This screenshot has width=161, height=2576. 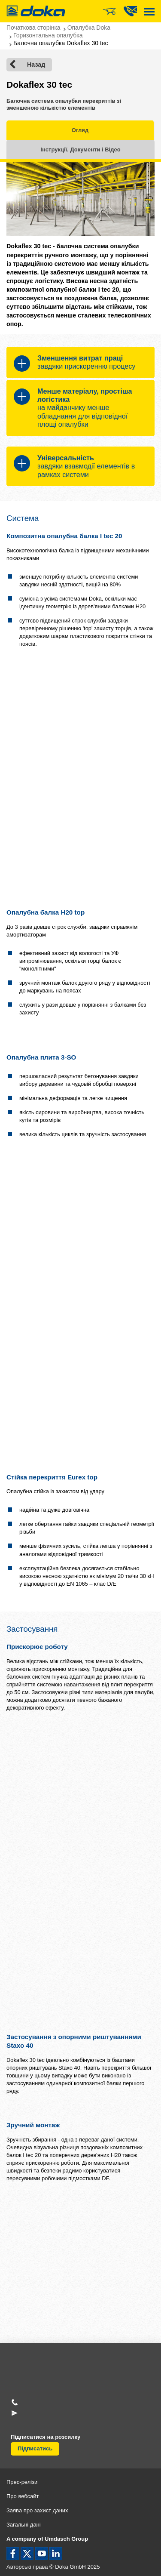 I want to click on Інструкції, Документи і Відео, so click(x=80, y=149).